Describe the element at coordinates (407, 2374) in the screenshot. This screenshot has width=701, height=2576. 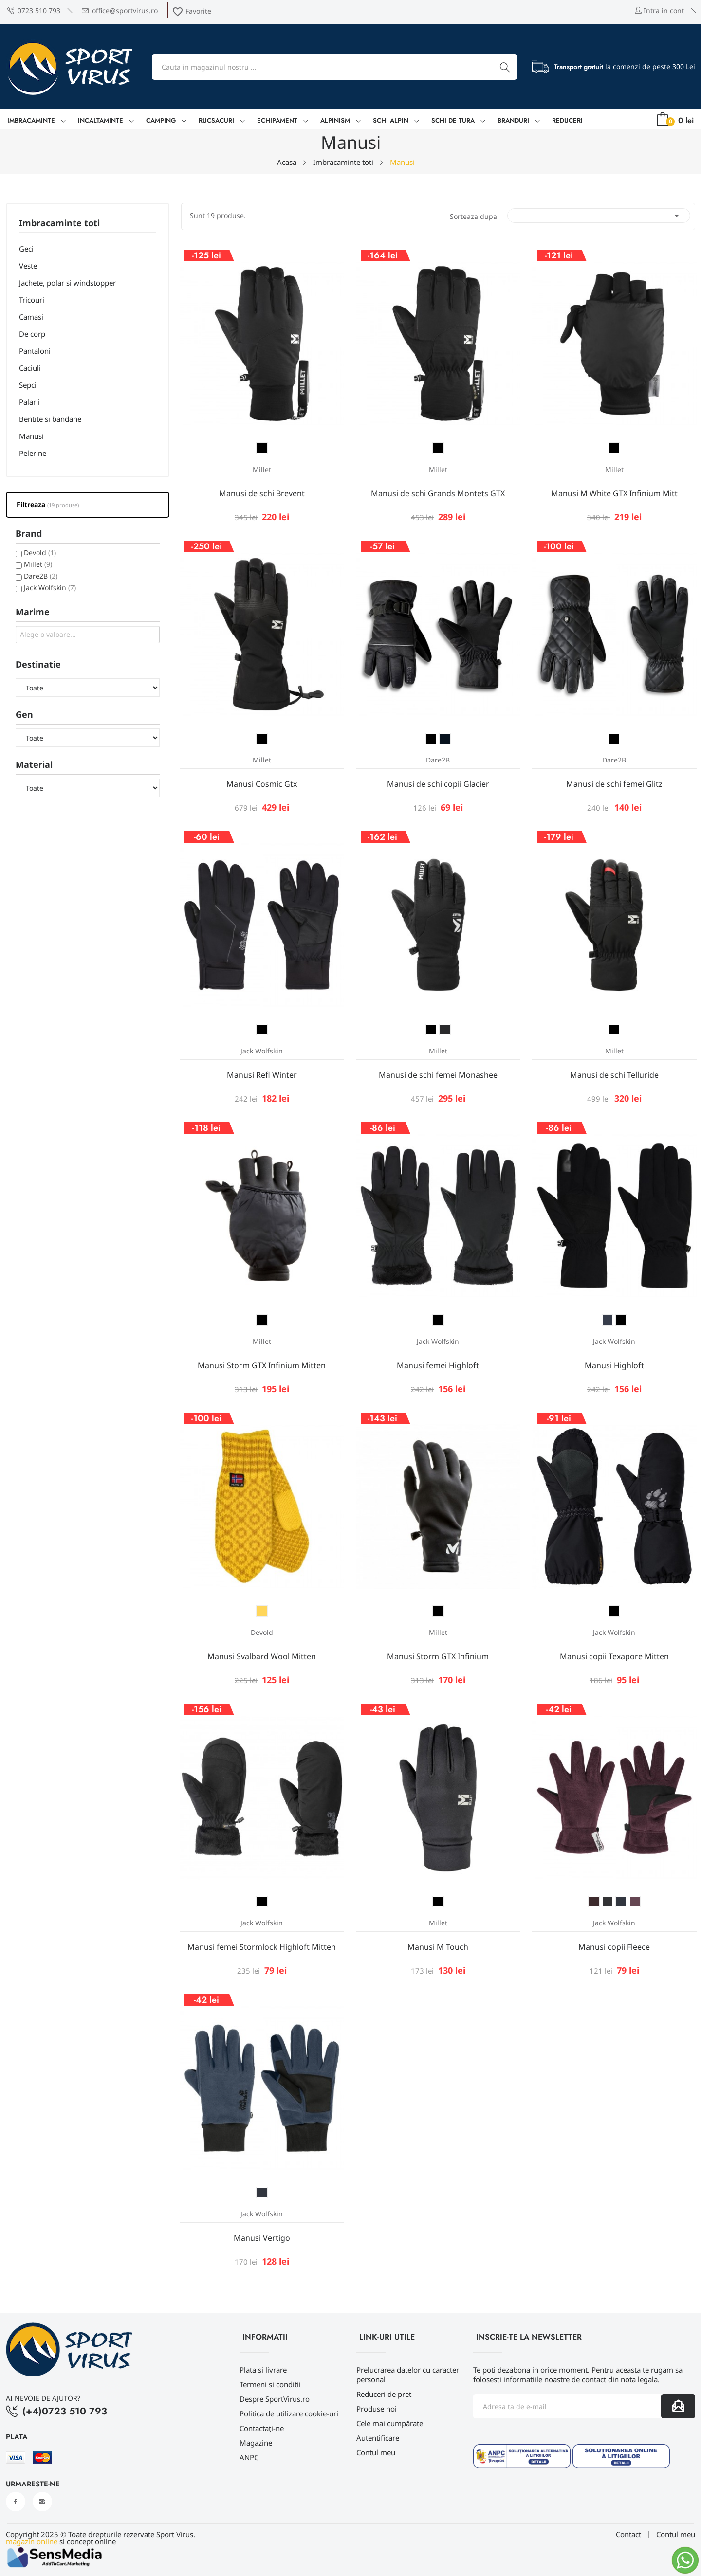
I see `Prelucrarea datelor cu caracter personal` at that location.